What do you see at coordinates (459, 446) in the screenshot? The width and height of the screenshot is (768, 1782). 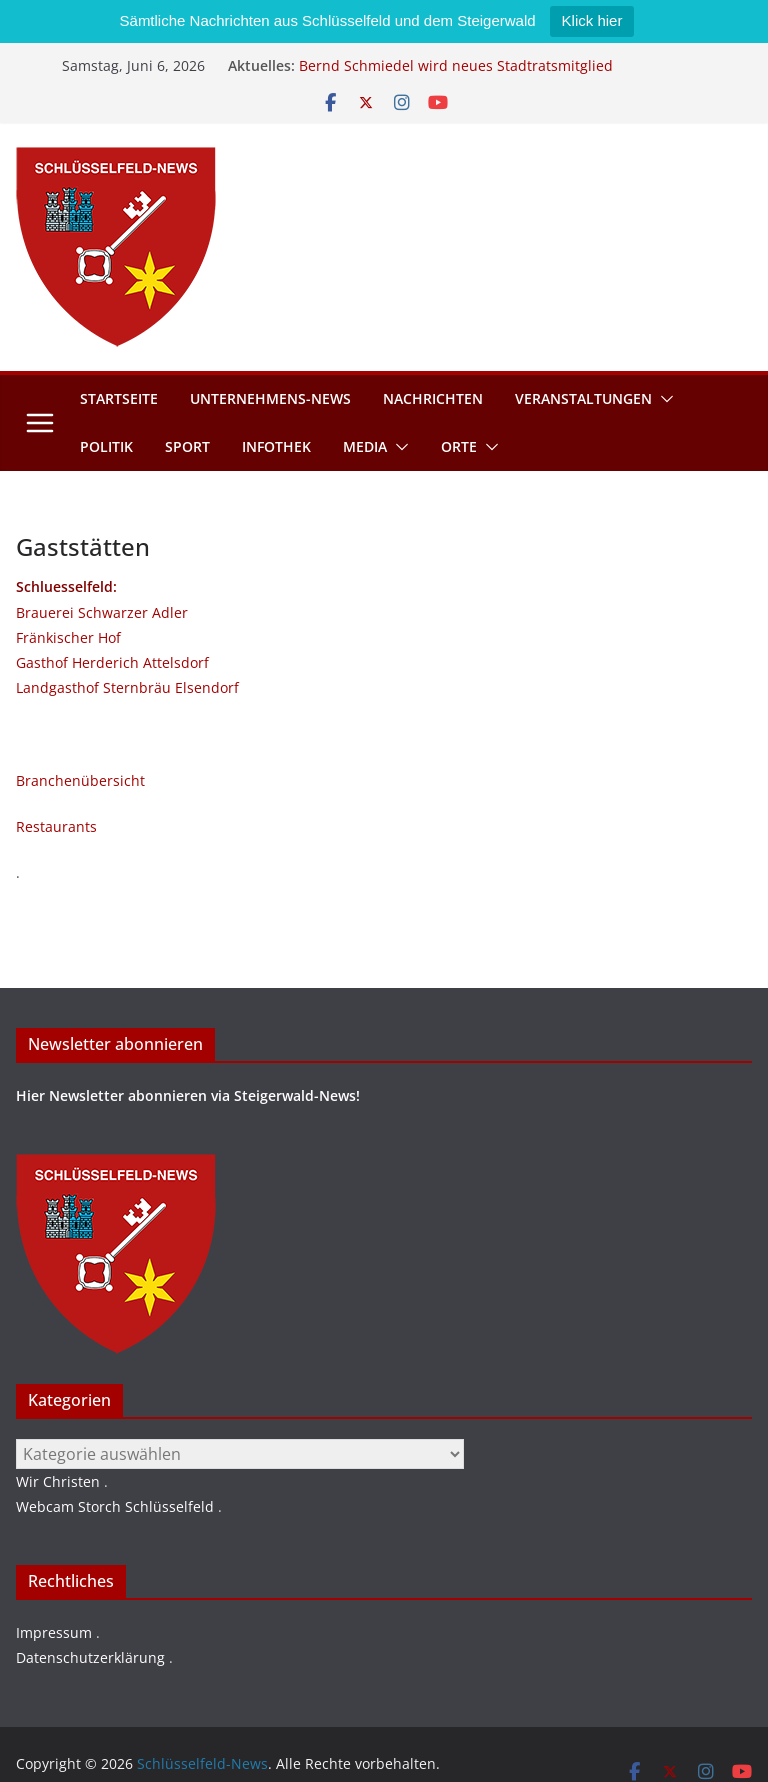 I see `Orte` at bounding box center [459, 446].